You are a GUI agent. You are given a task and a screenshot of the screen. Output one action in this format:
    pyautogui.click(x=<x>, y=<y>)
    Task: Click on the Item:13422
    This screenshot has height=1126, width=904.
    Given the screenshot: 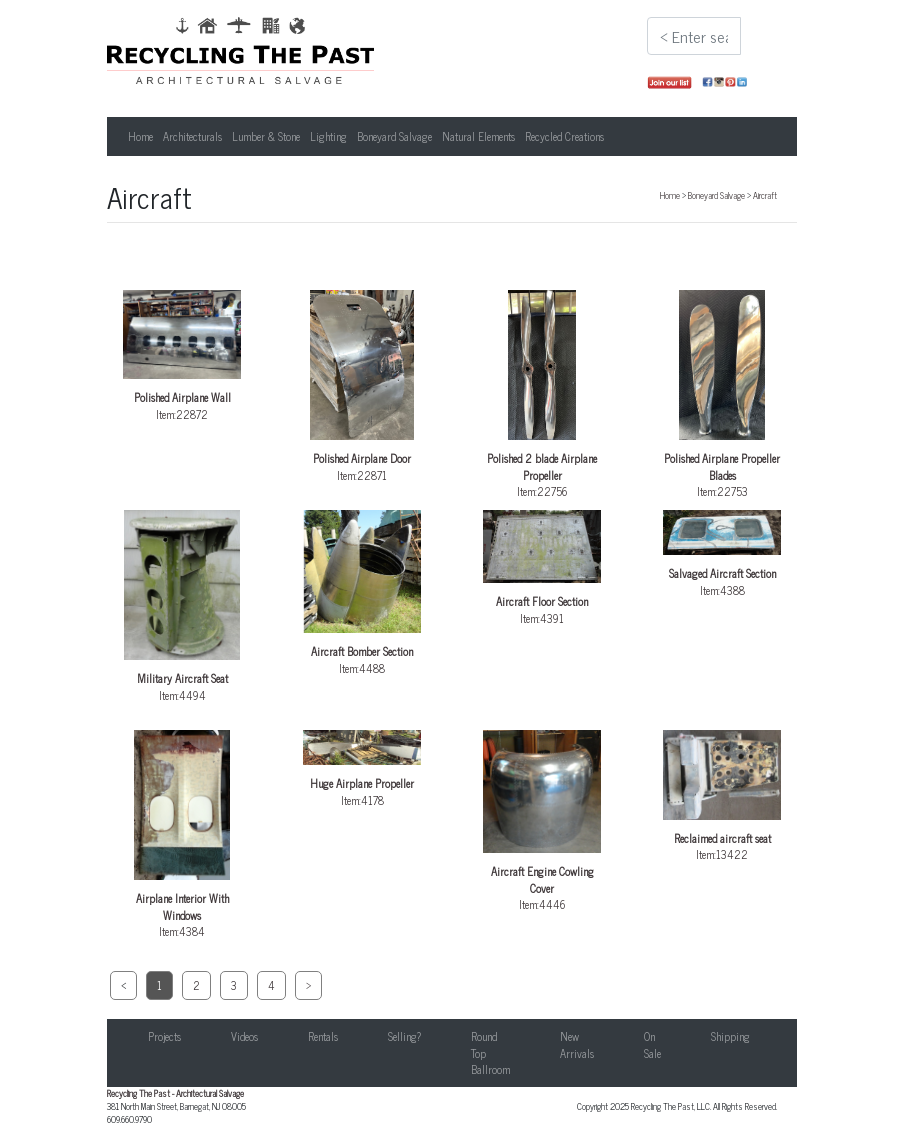 What is the action you would take?
    pyautogui.click(x=722, y=796)
    